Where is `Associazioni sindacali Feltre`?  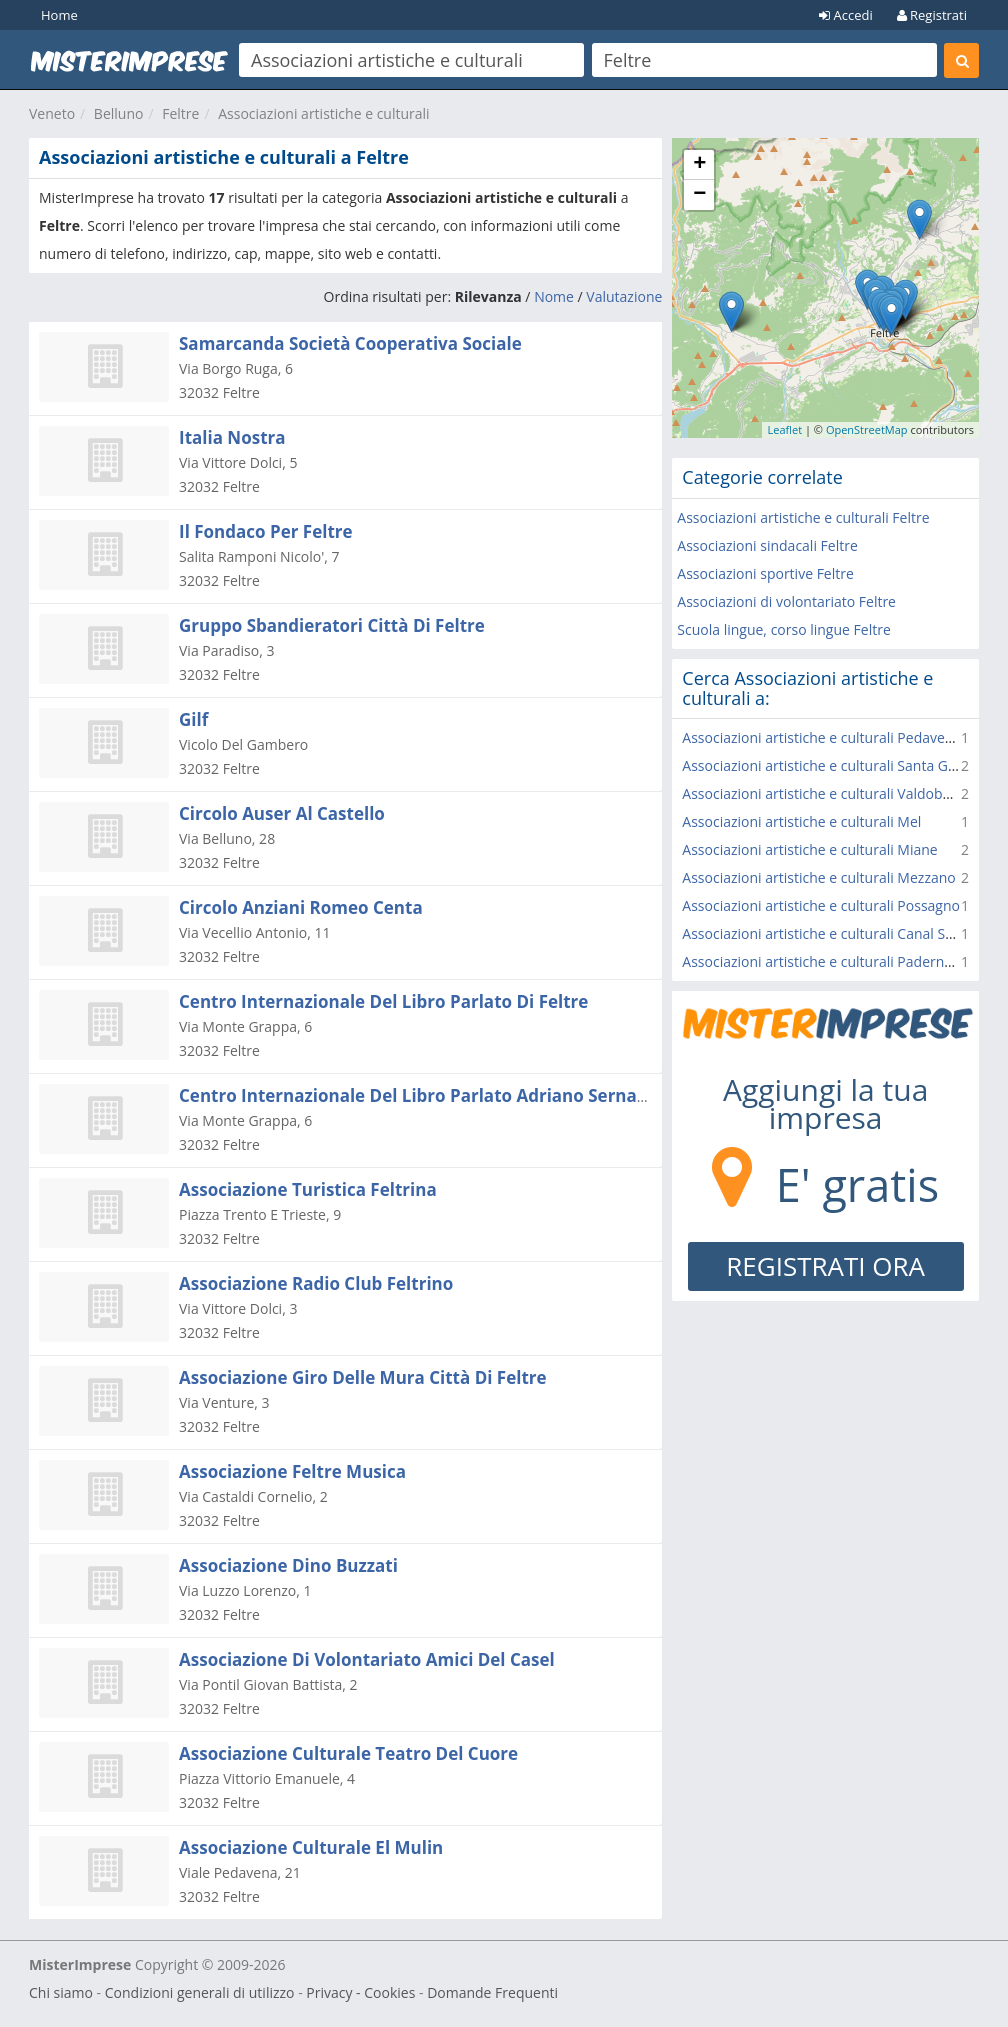 Associazioni sindacali Feltre is located at coordinates (767, 545).